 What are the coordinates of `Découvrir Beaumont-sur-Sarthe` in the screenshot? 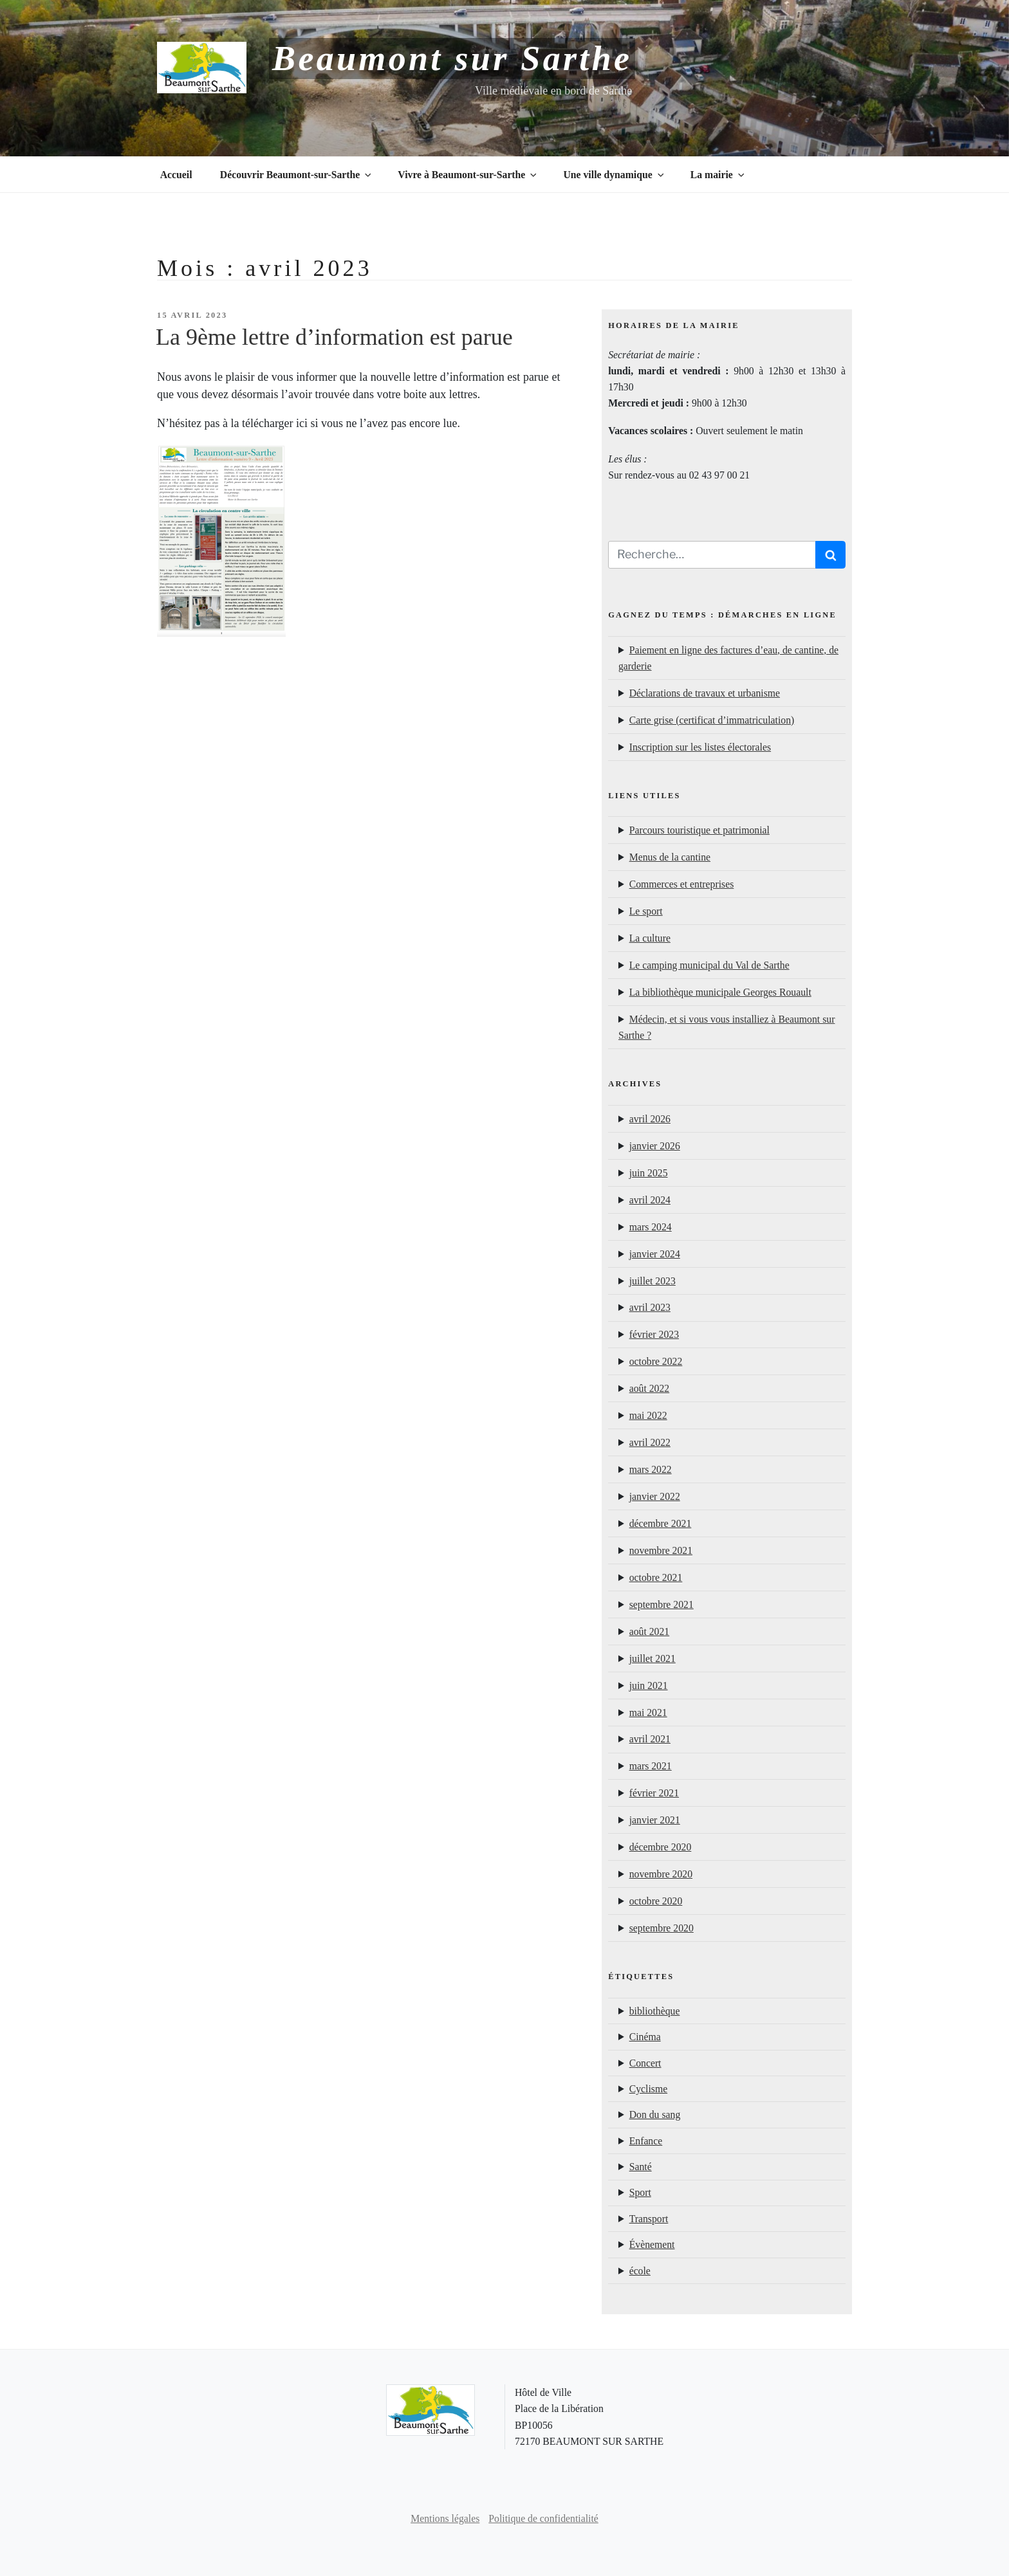 It's located at (296, 174).